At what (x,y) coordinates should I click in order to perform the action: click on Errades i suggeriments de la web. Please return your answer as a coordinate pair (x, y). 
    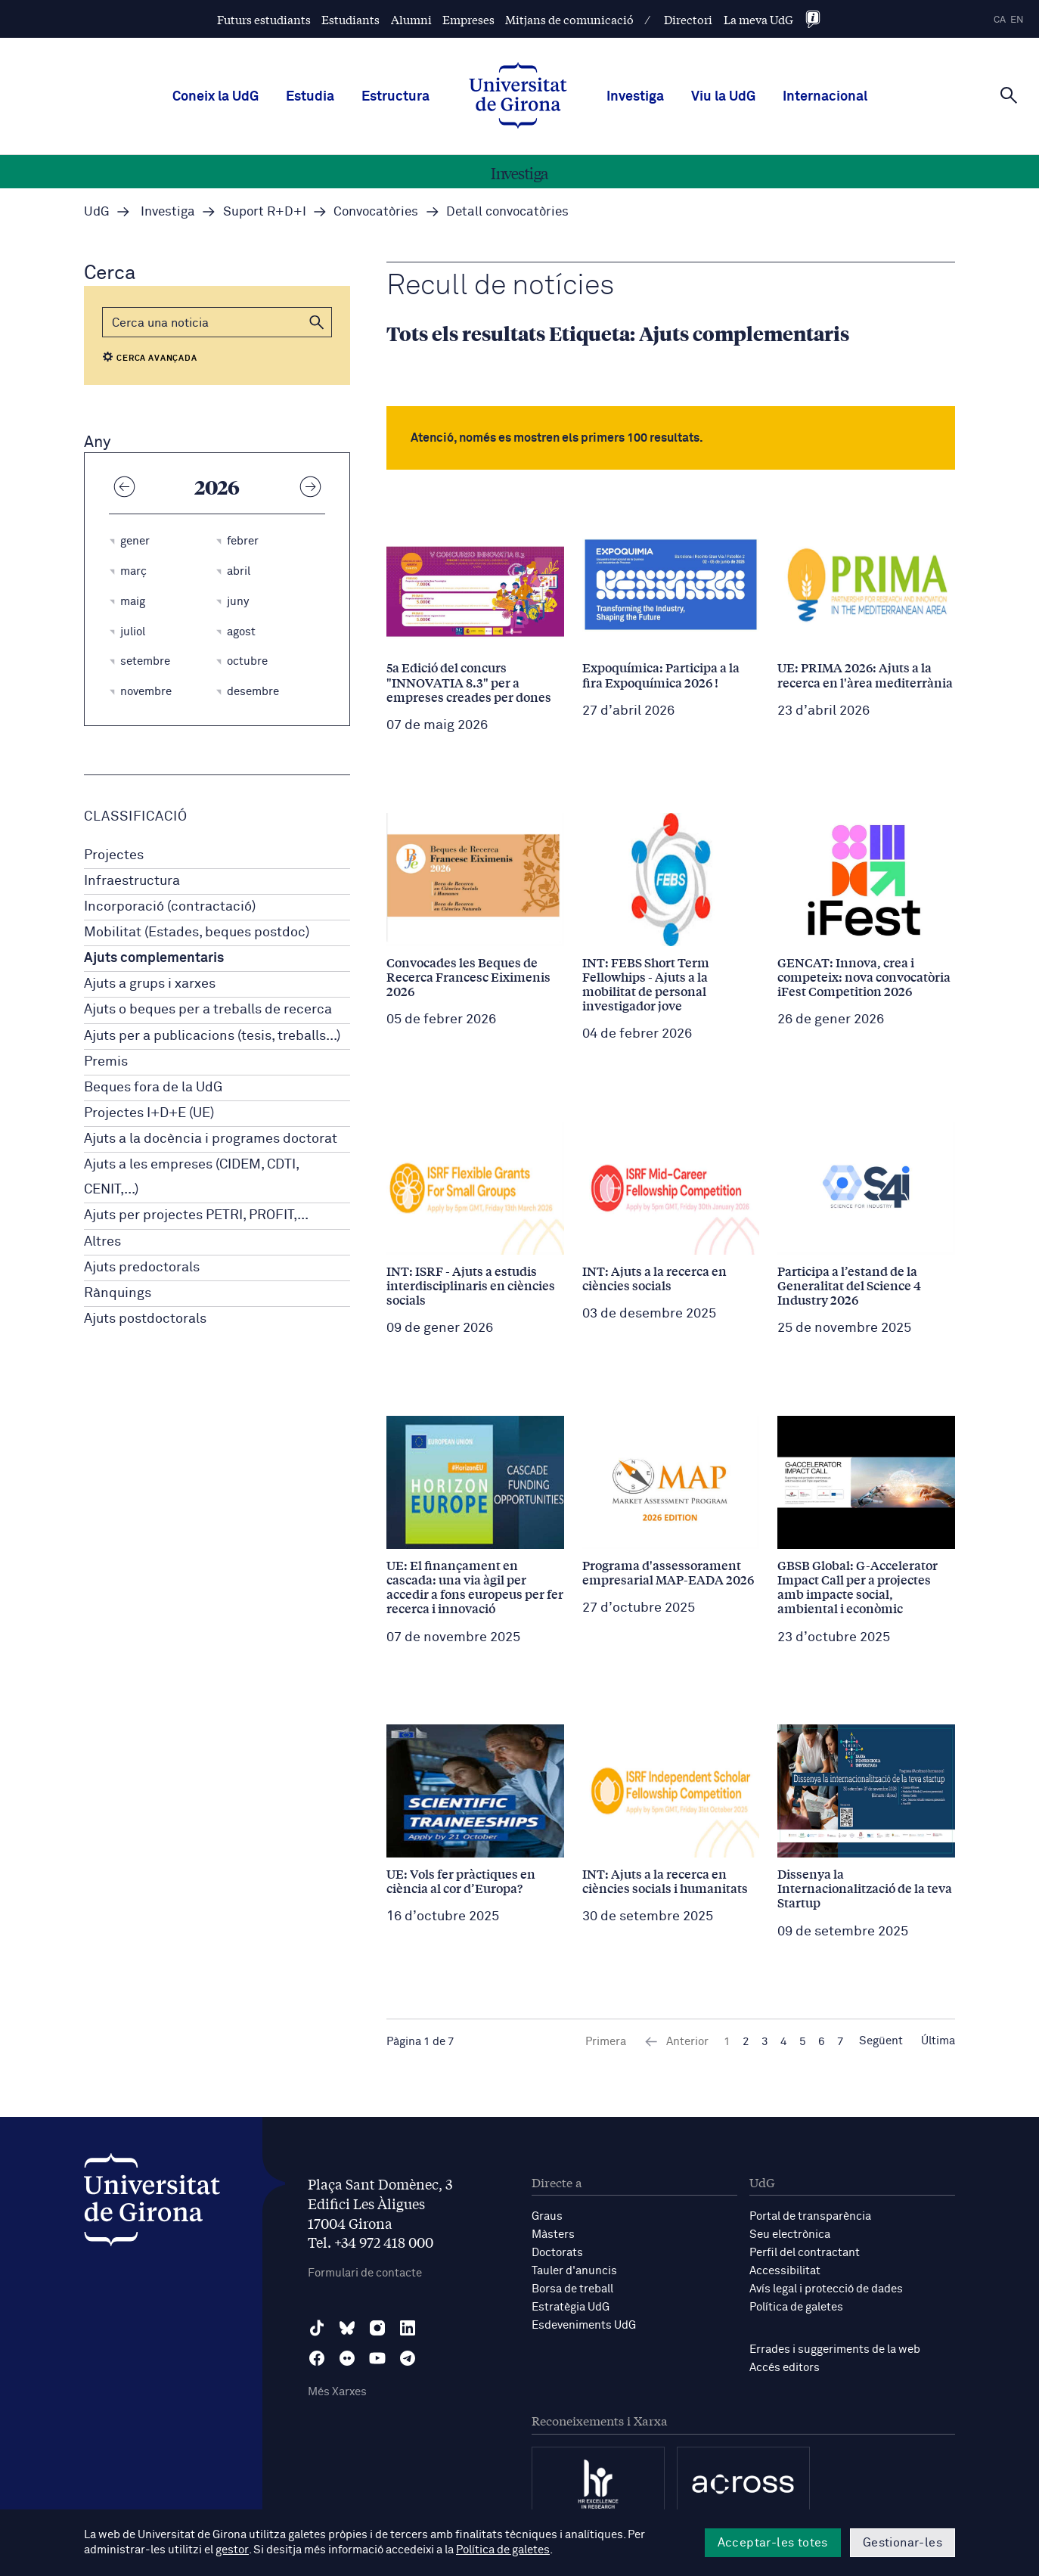
    Looking at the image, I should click on (834, 2349).